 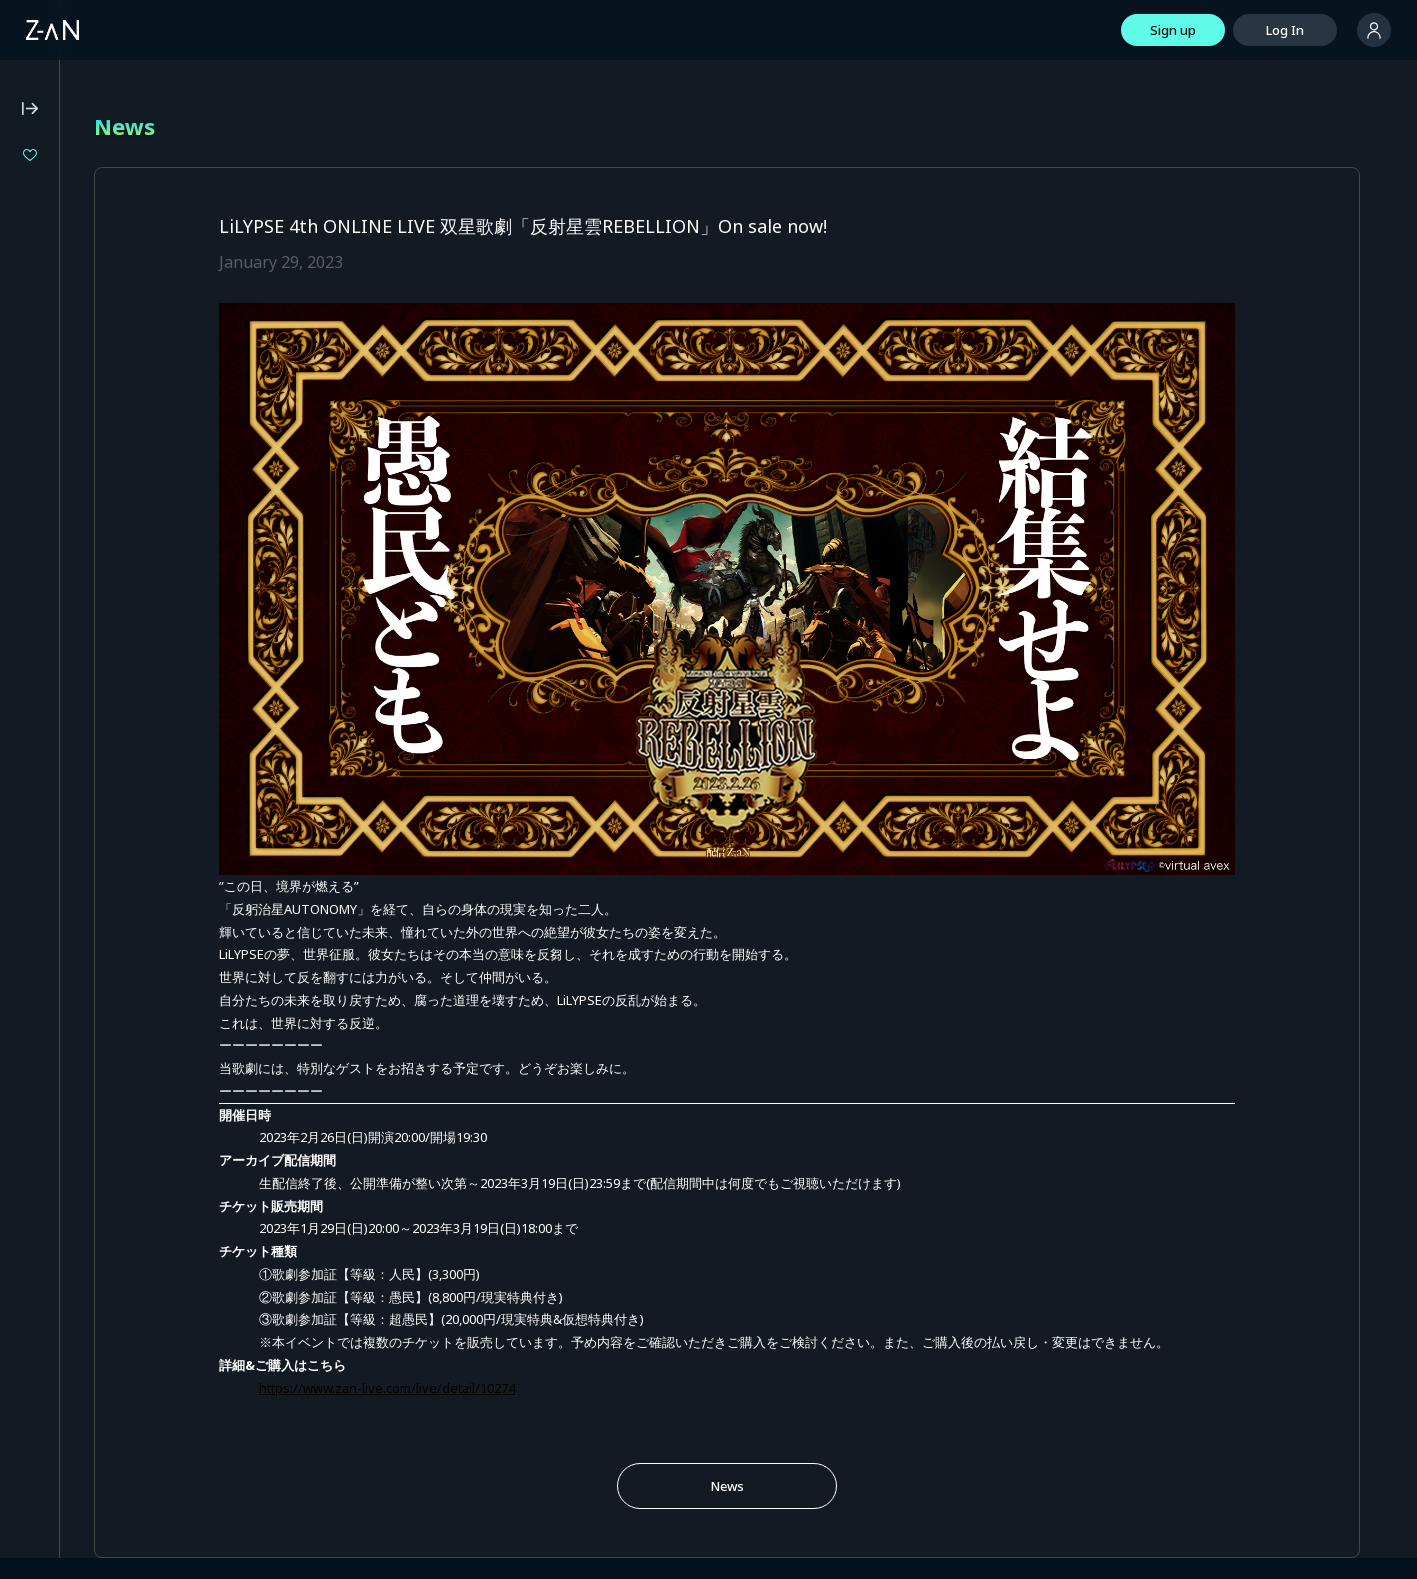 I want to click on Terms of Use, so click(x=55, y=598).